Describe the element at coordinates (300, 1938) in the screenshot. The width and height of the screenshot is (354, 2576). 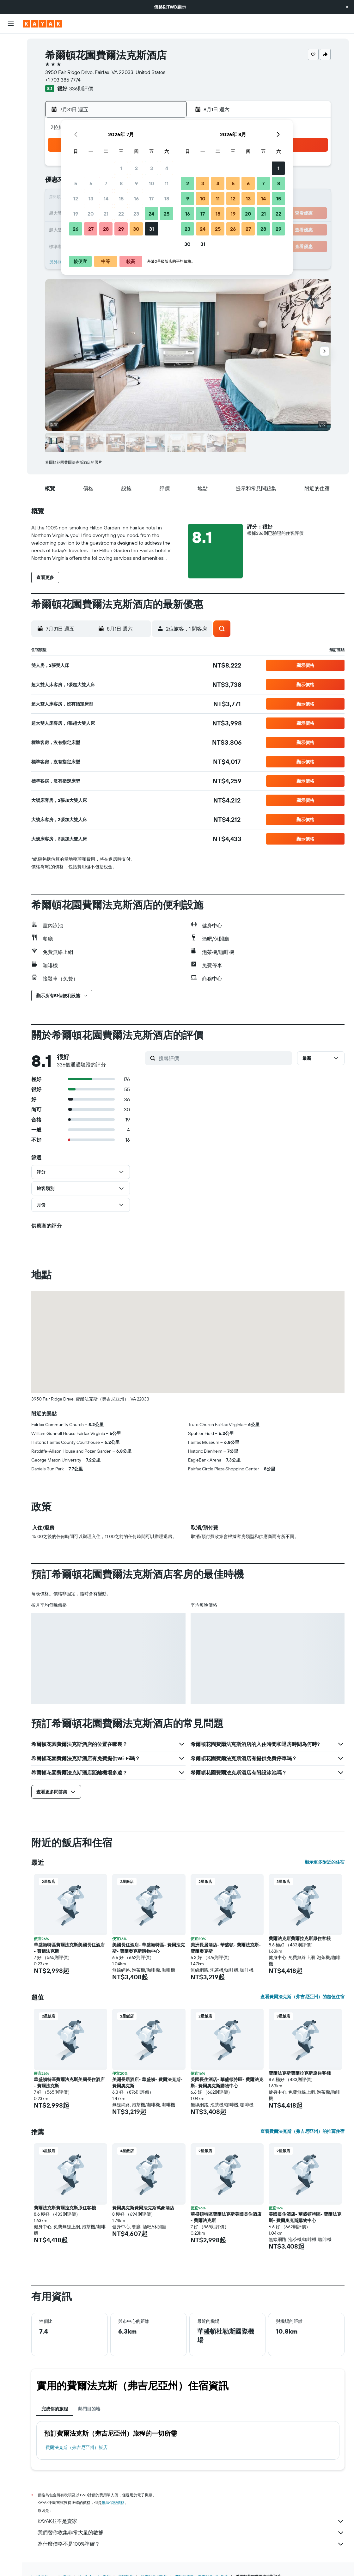
I see `費爾法克斯費爾拉克斯原住客棧 [button]` at that location.